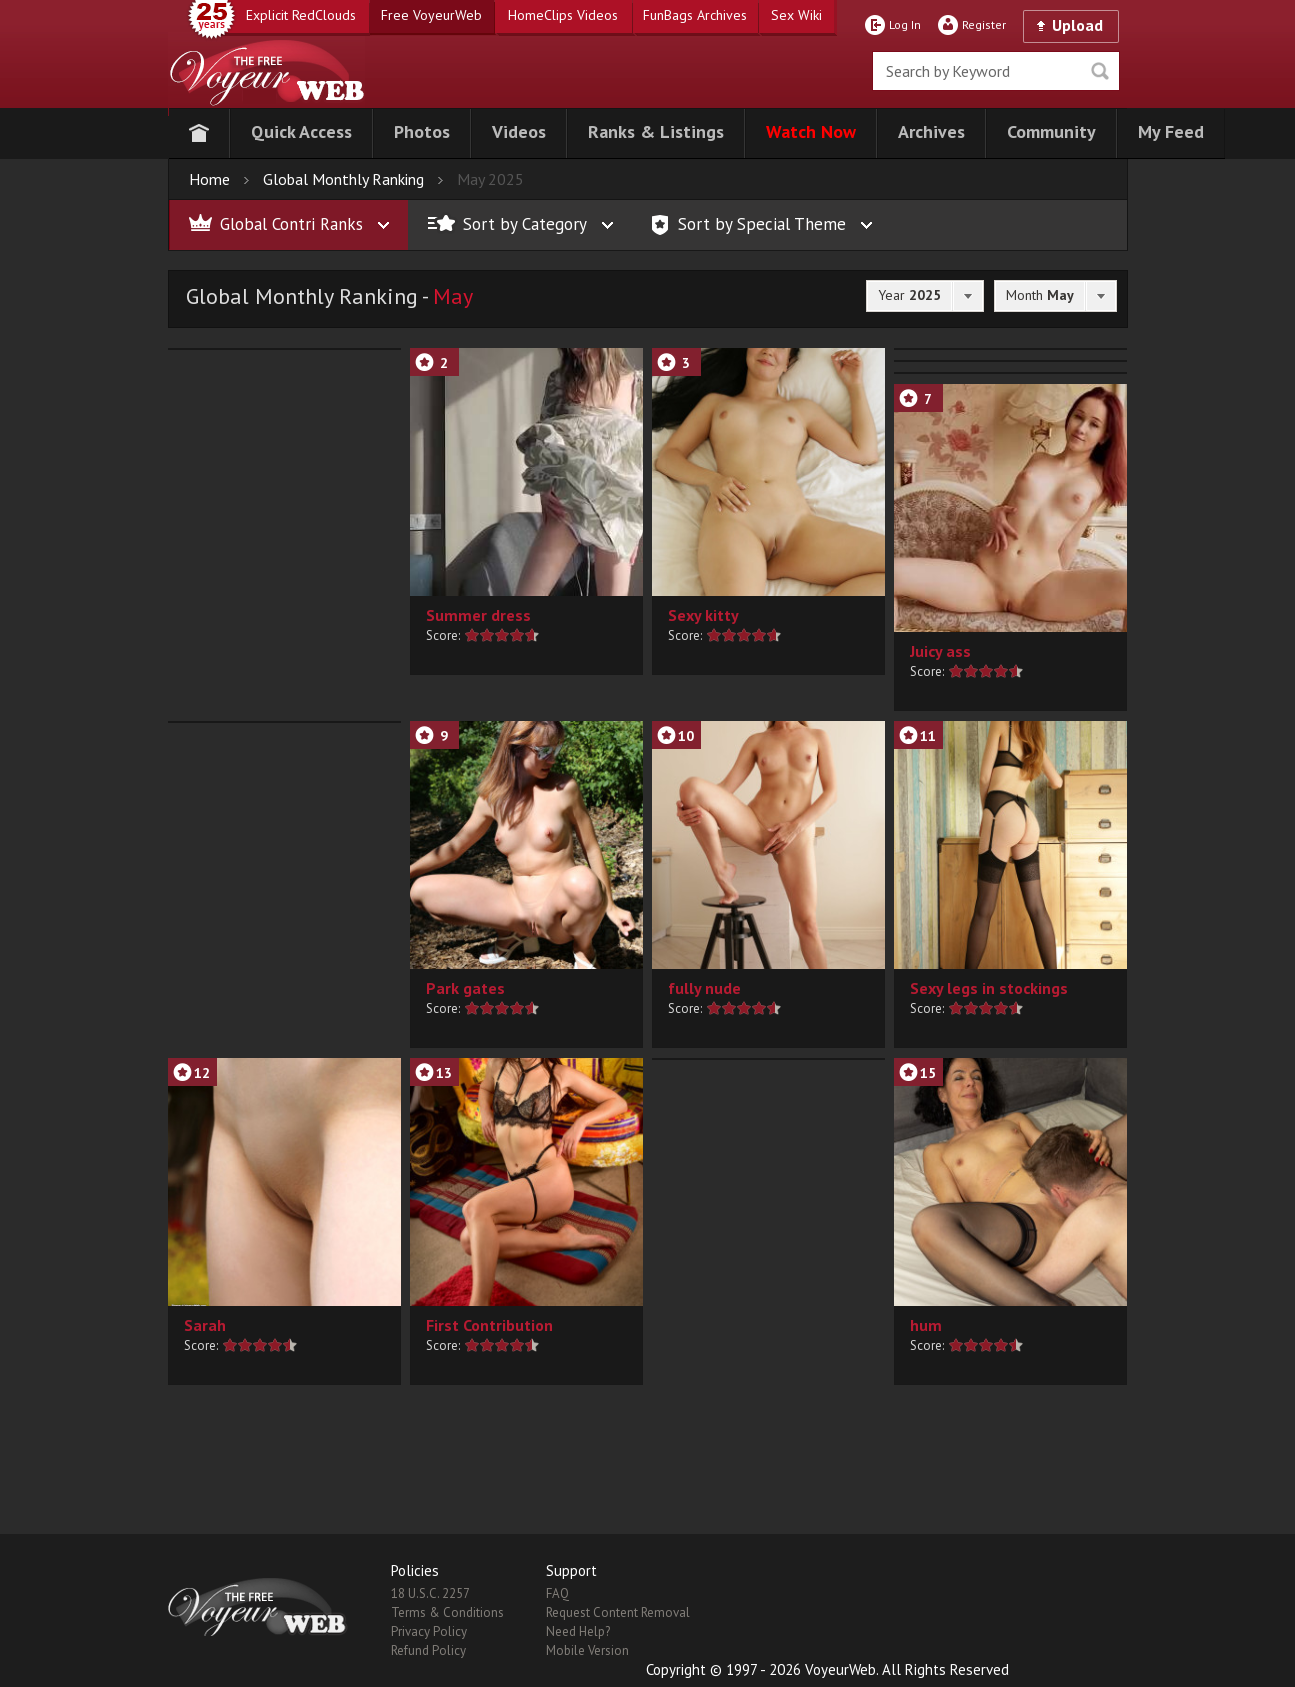 Image resolution: width=1295 pixels, height=1687 pixels. Describe the element at coordinates (587, 1650) in the screenshot. I see `Mobile Version` at that location.